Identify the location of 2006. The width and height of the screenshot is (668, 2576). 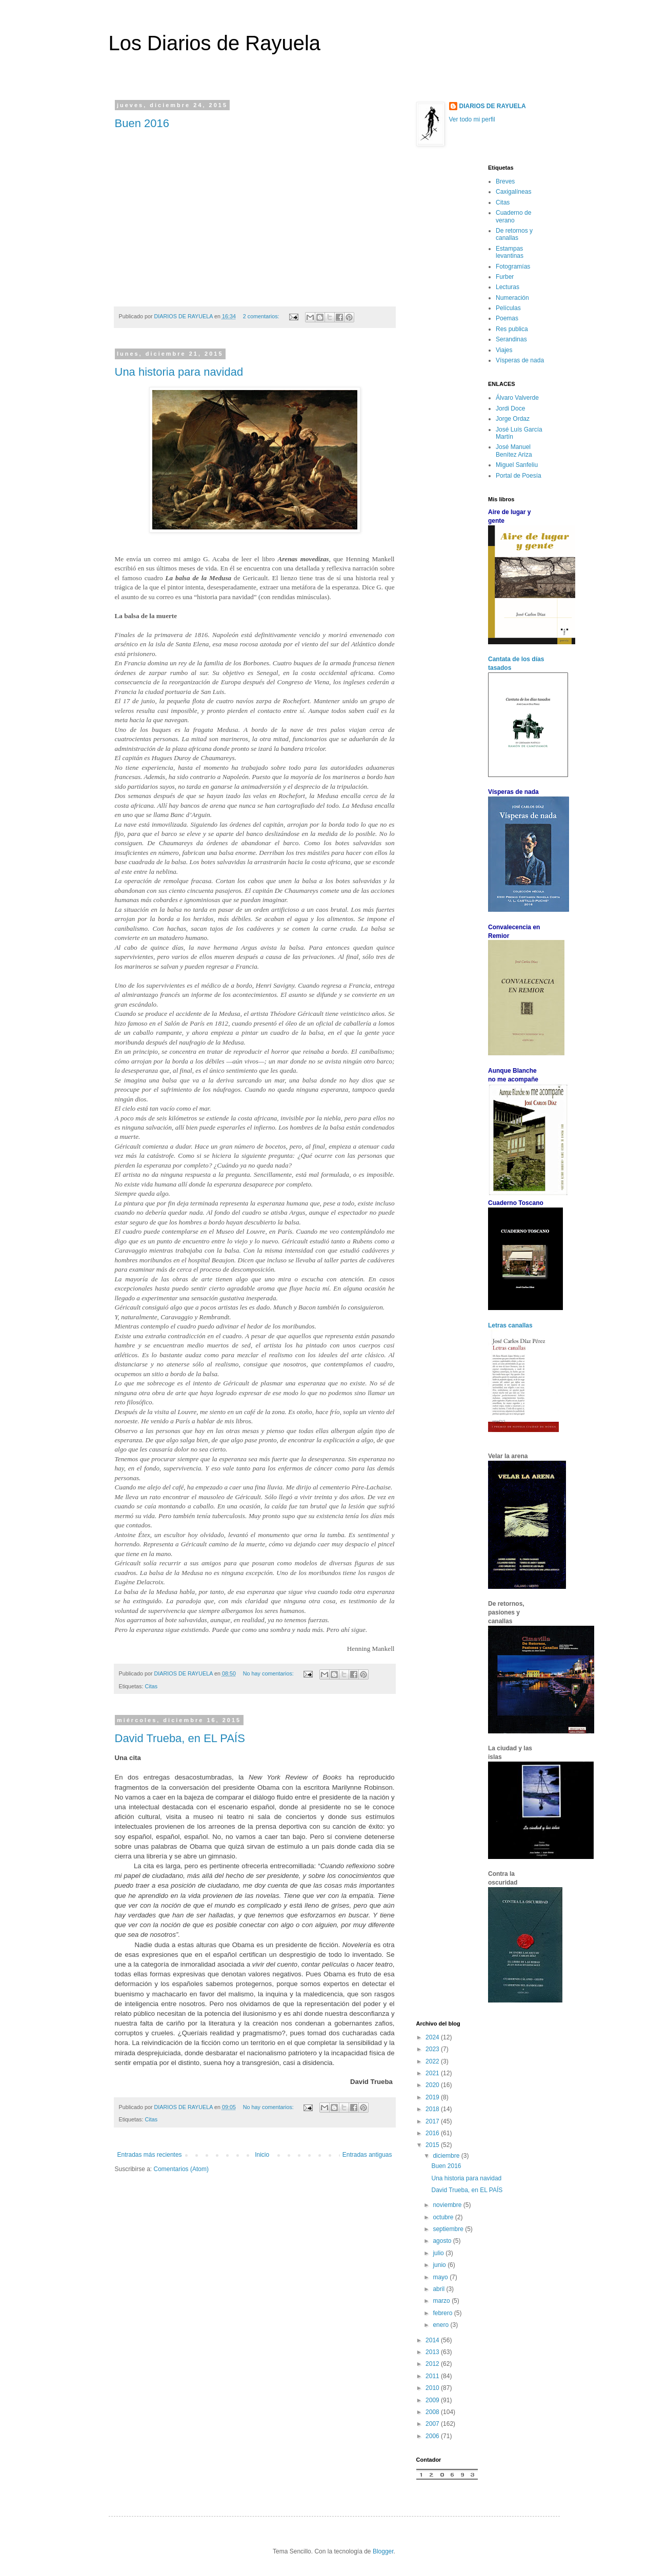
(433, 2436).